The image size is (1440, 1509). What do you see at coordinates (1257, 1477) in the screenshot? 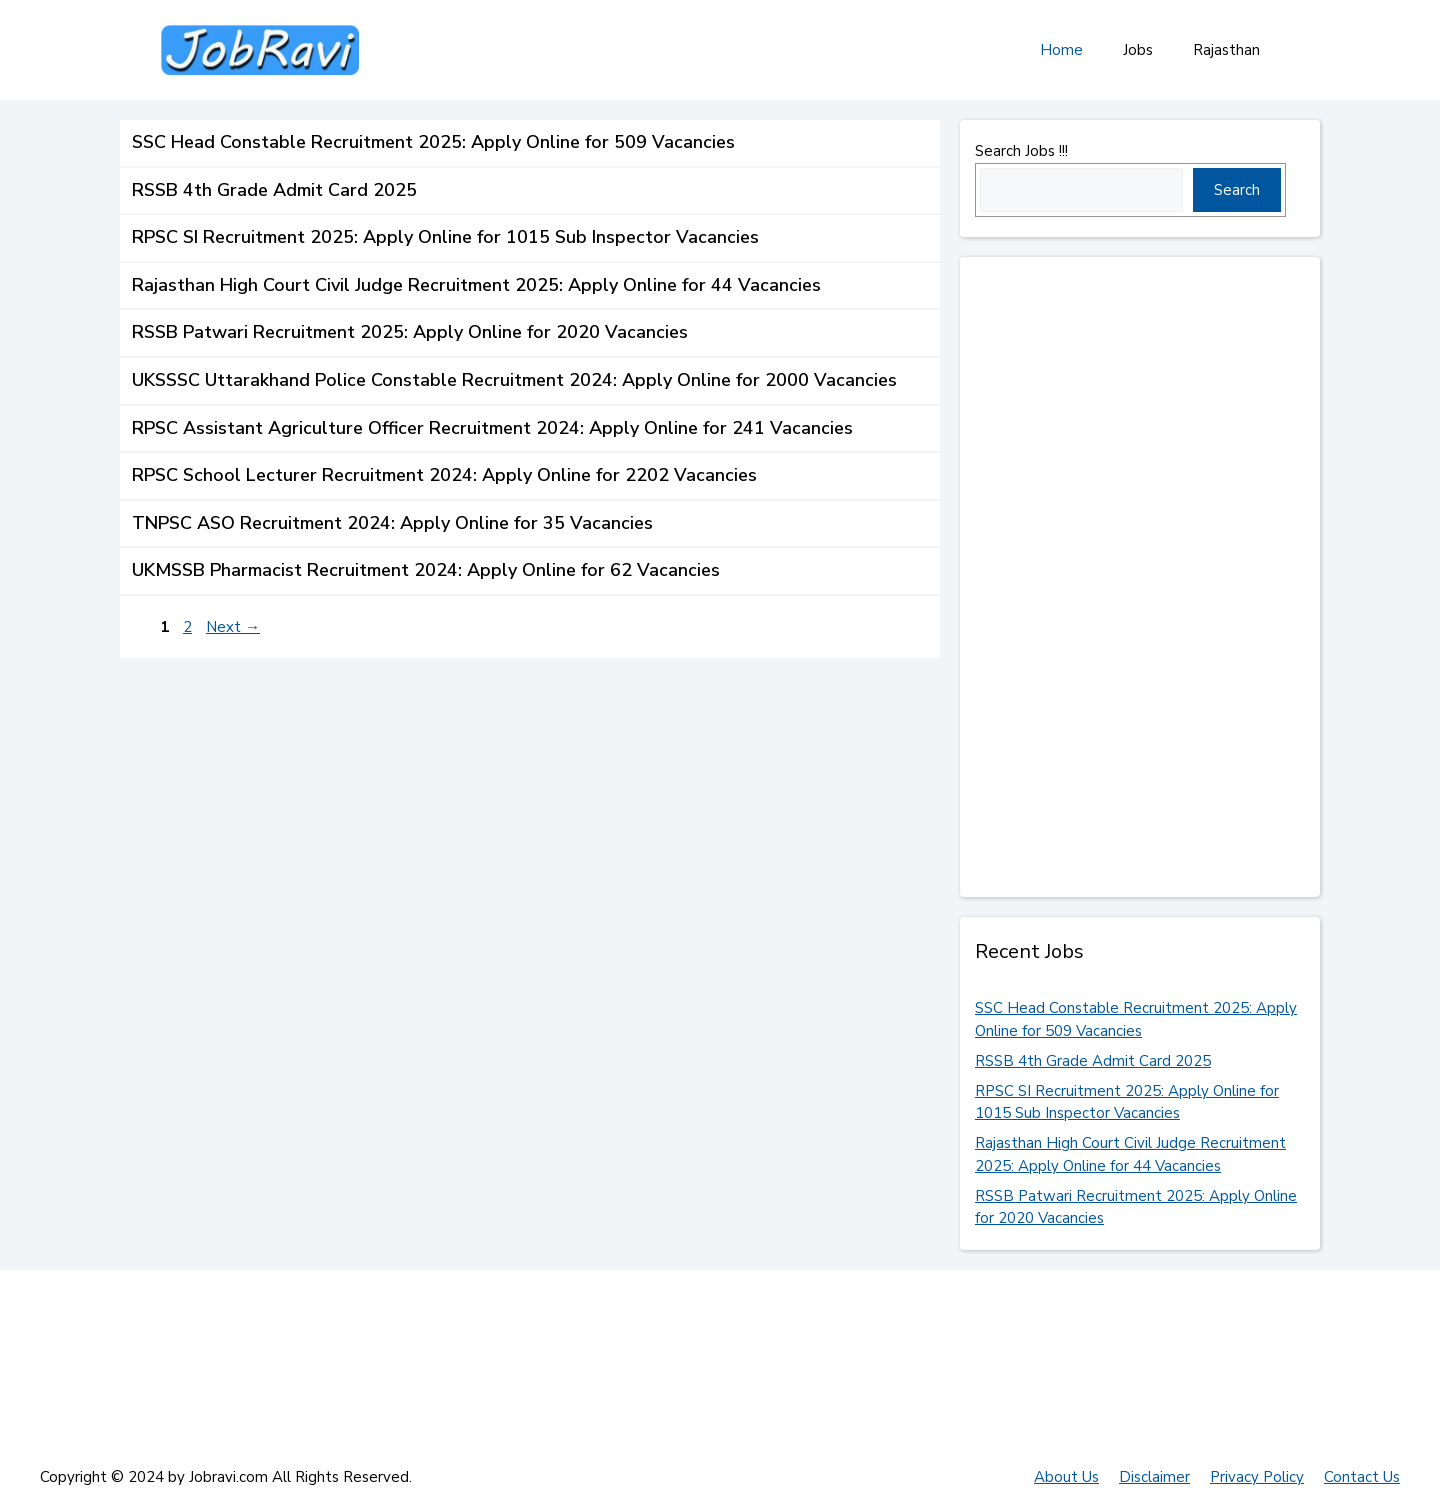
I see `Privacy Policy` at bounding box center [1257, 1477].